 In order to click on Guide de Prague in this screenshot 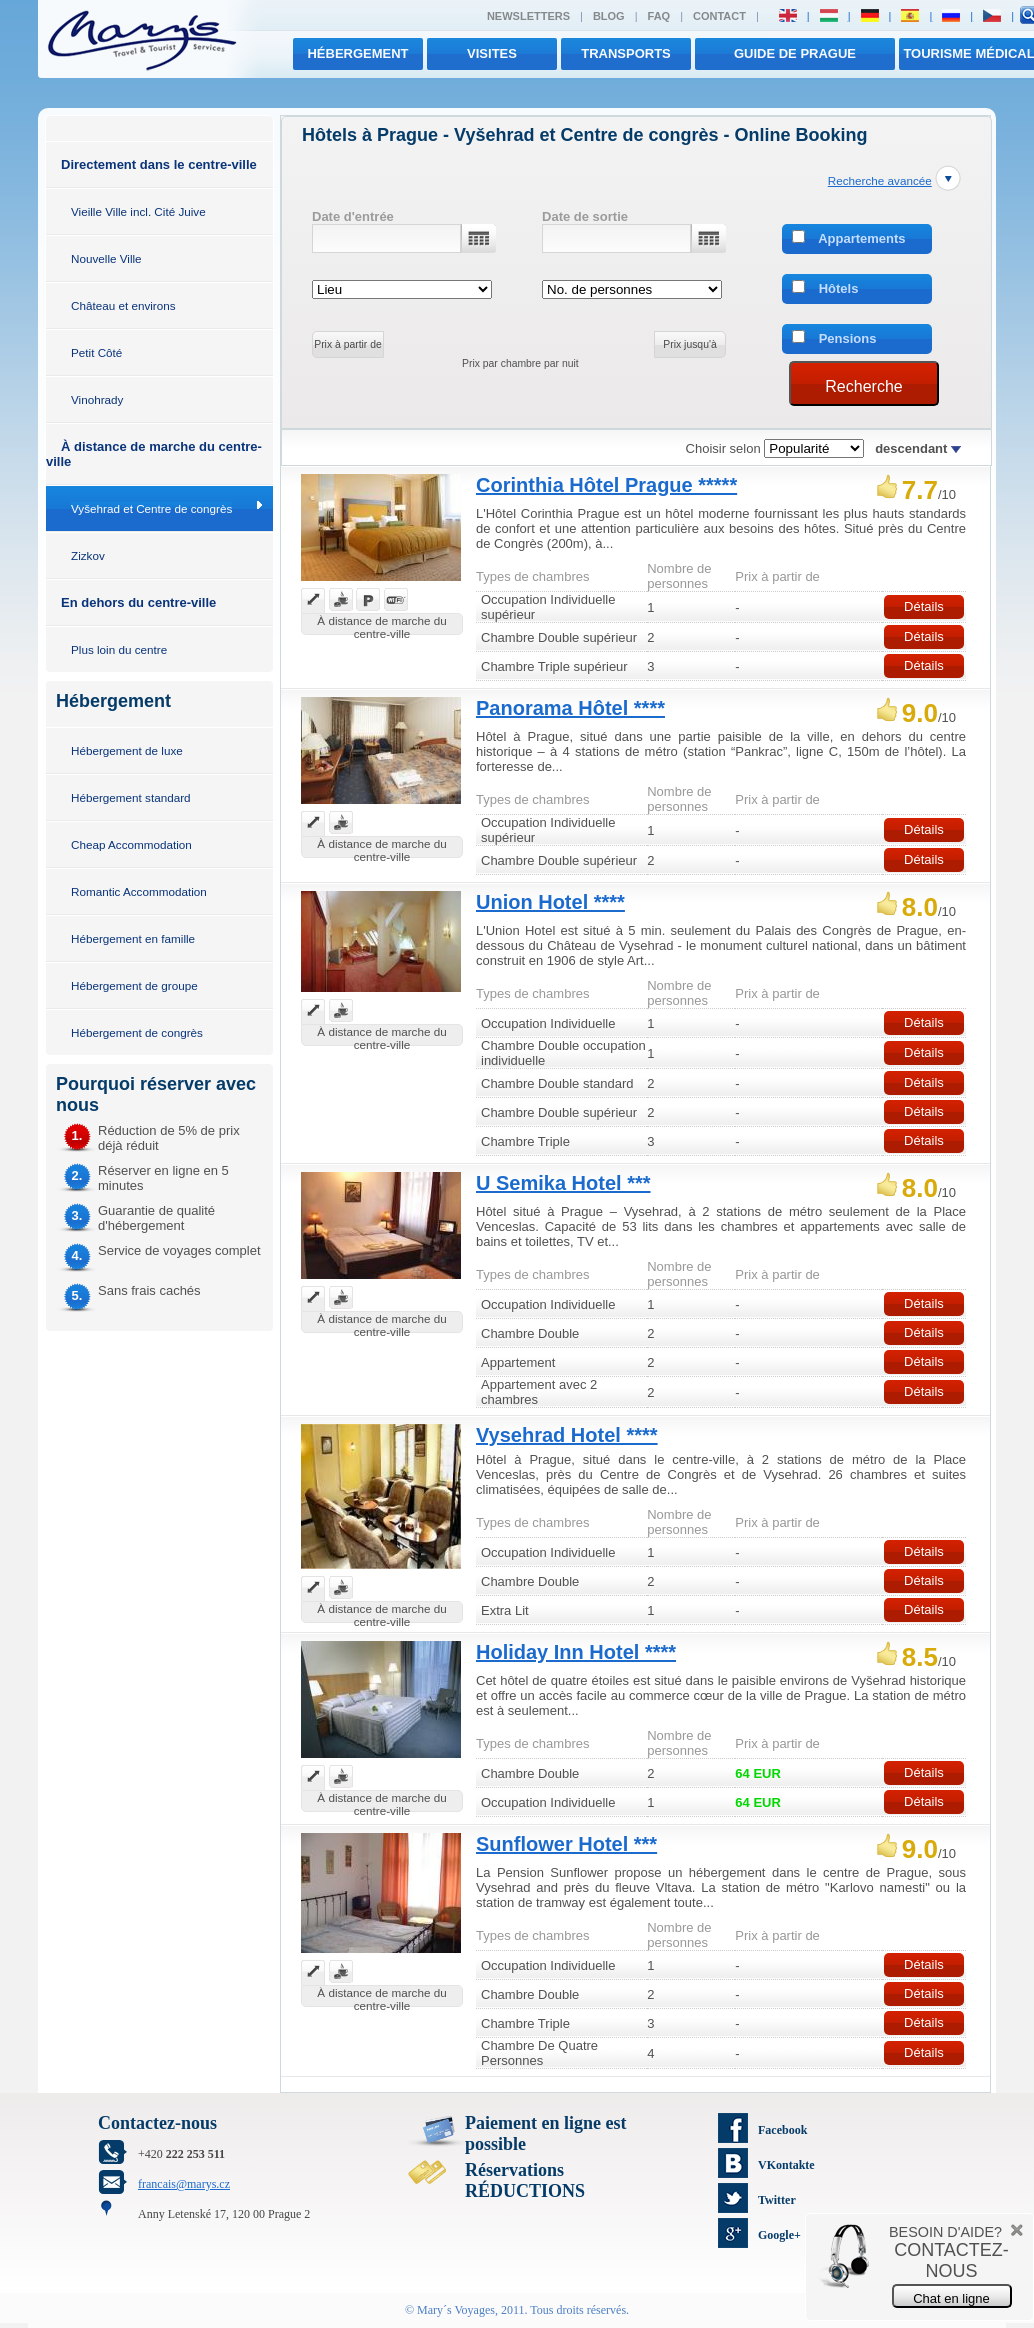, I will do `click(795, 53)`.